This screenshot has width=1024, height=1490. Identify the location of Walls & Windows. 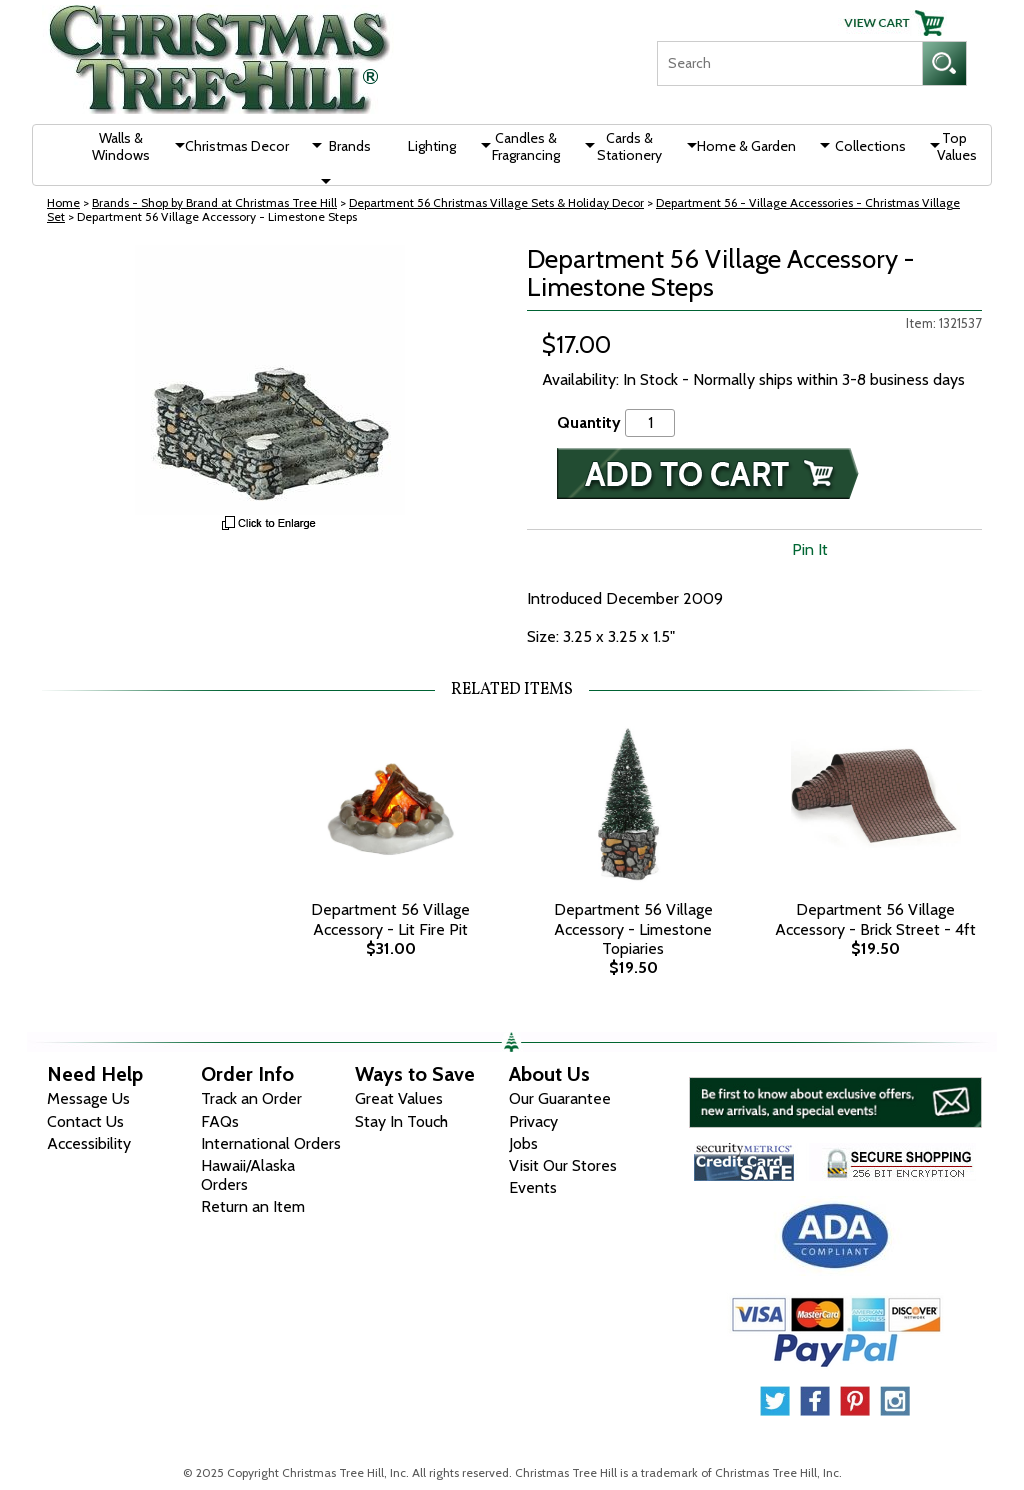
(121, 146).